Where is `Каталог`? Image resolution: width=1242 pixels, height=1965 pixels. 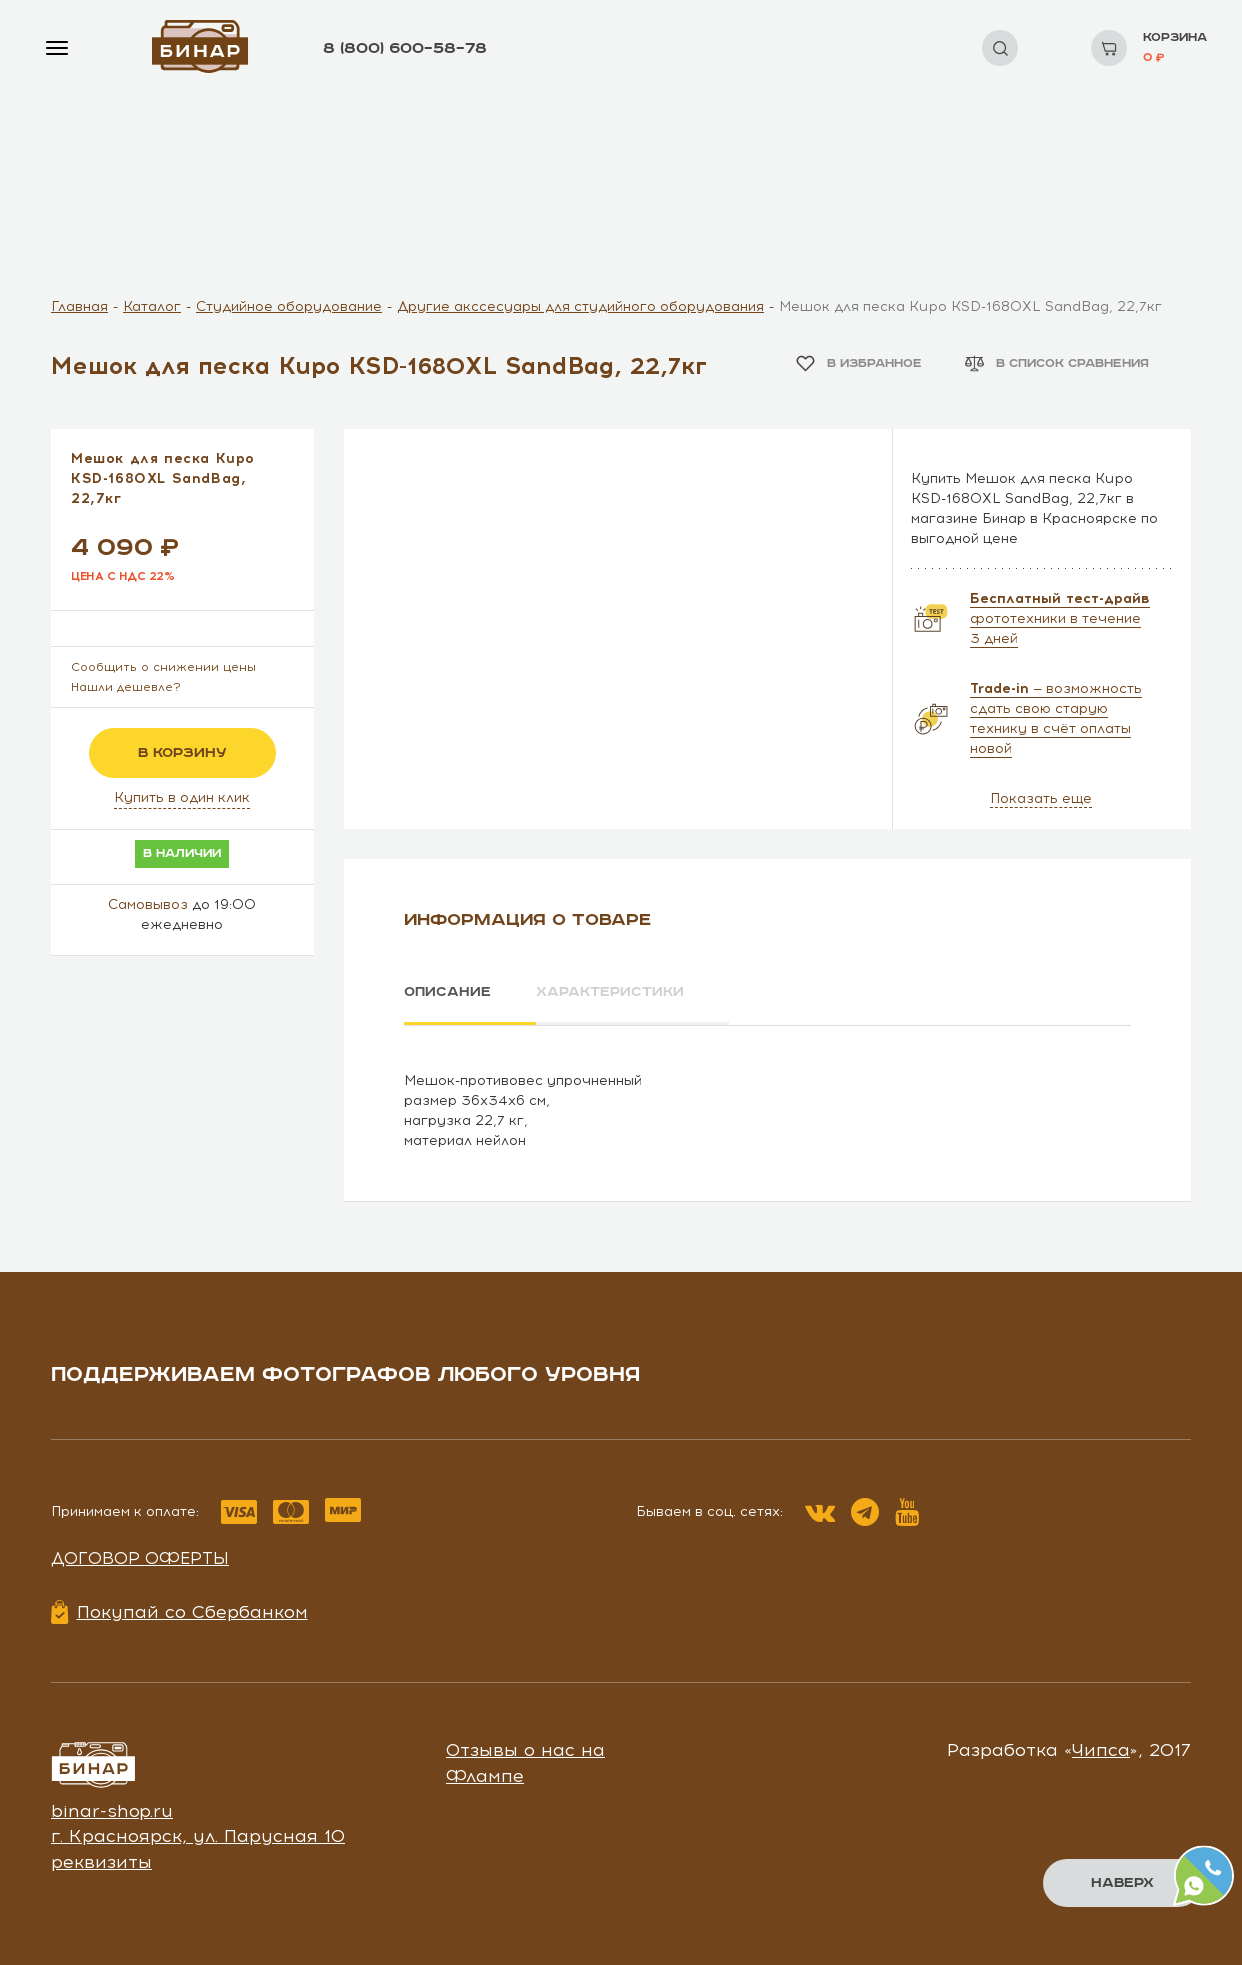
Каталог is located at coordinates (152, 306).